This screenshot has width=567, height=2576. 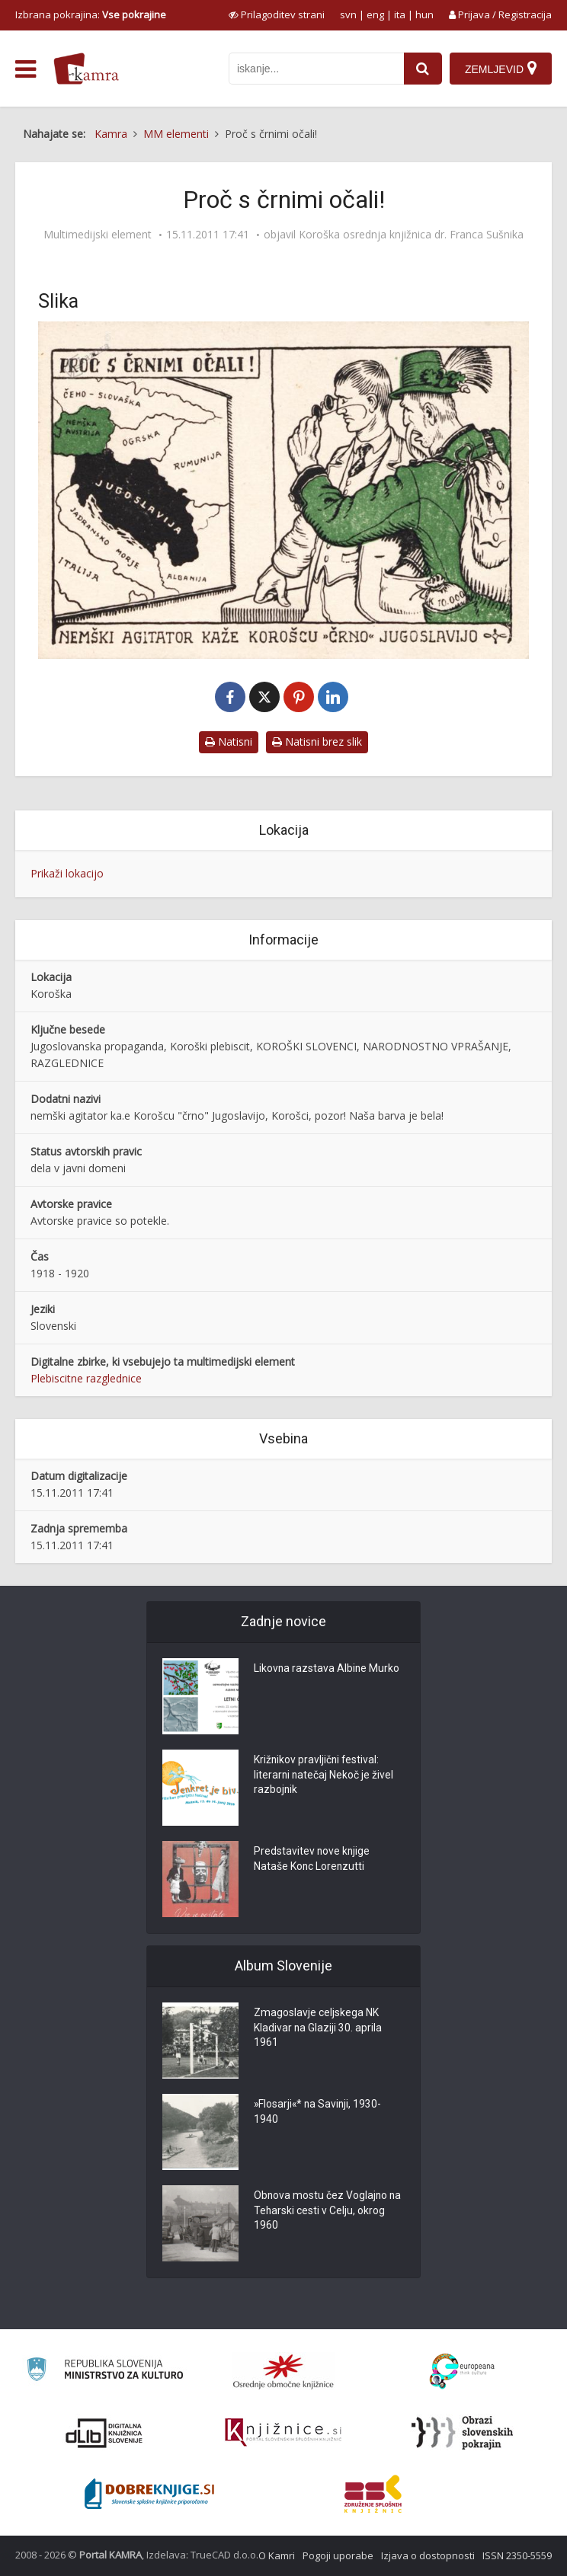 I want to click on [Ministrstvo za kulturo], so click(x=104, y=2371).